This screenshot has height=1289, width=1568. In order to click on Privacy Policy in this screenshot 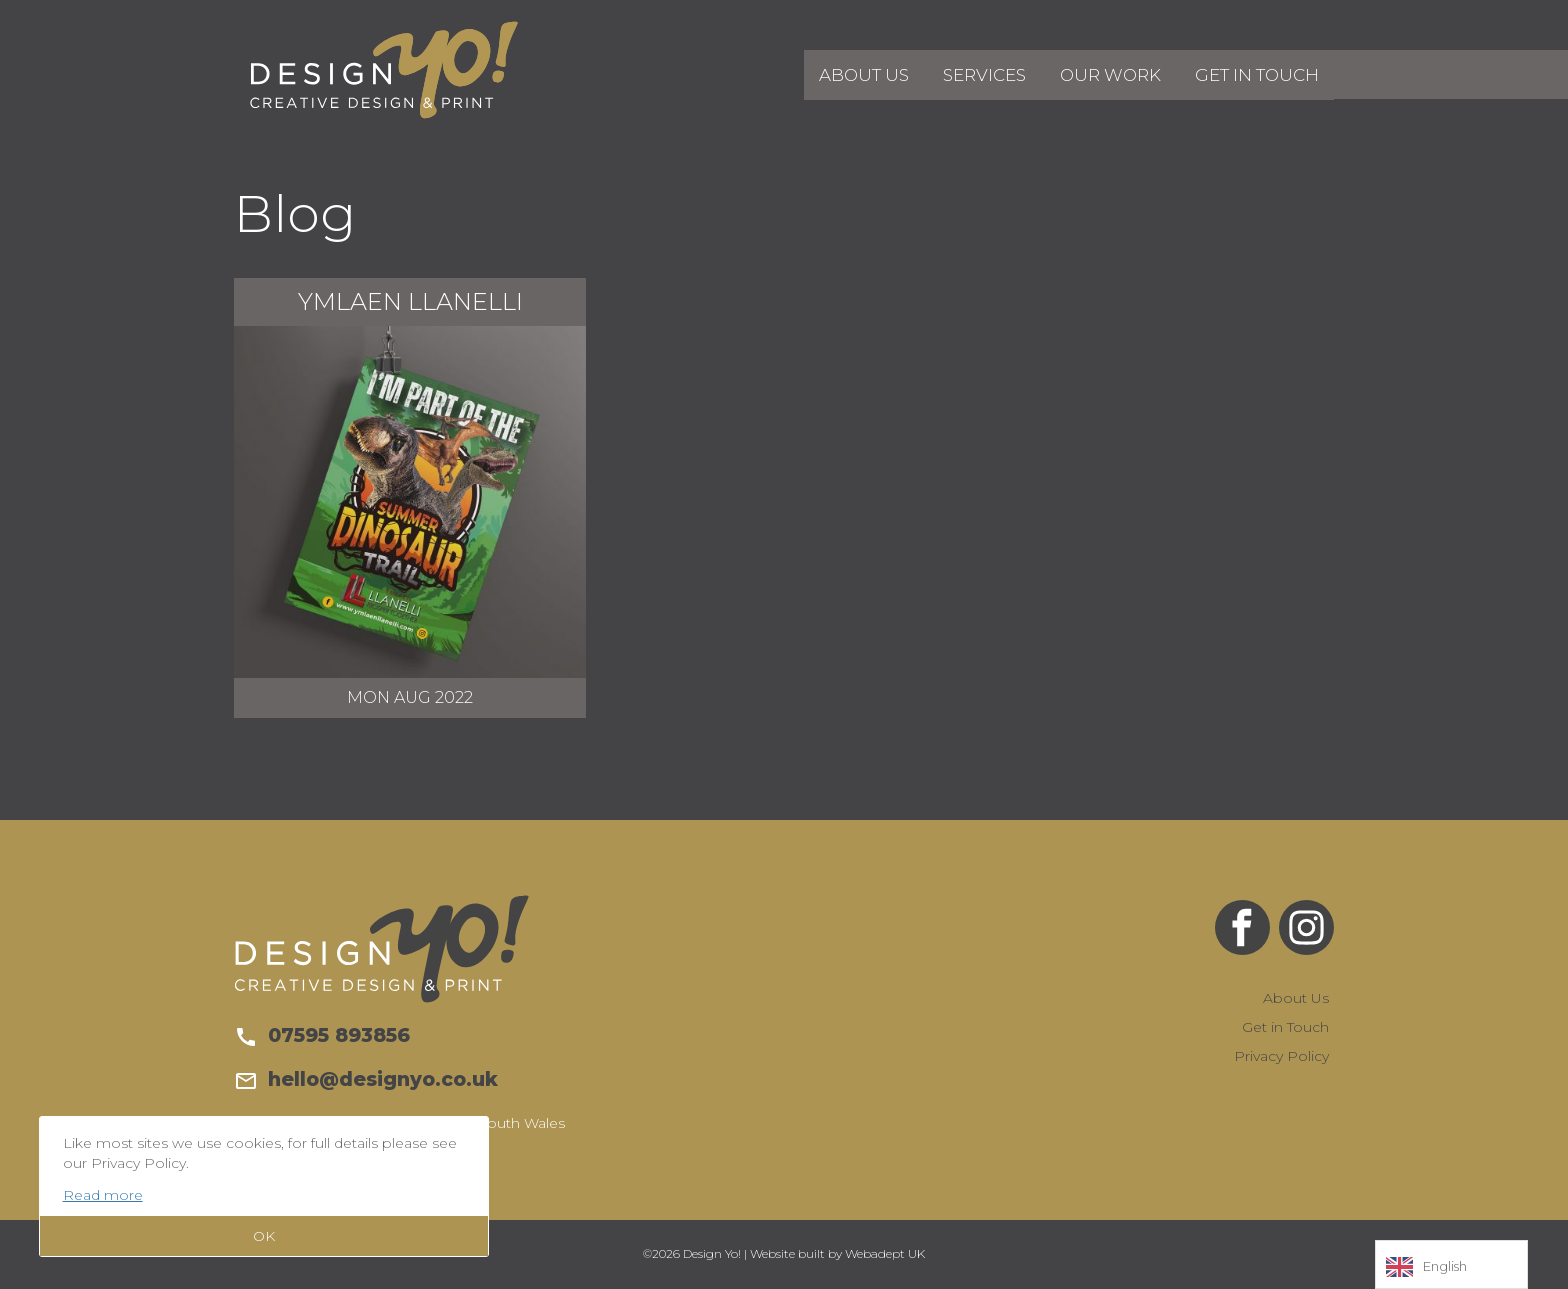, I will do `click(1281, 1056)`.